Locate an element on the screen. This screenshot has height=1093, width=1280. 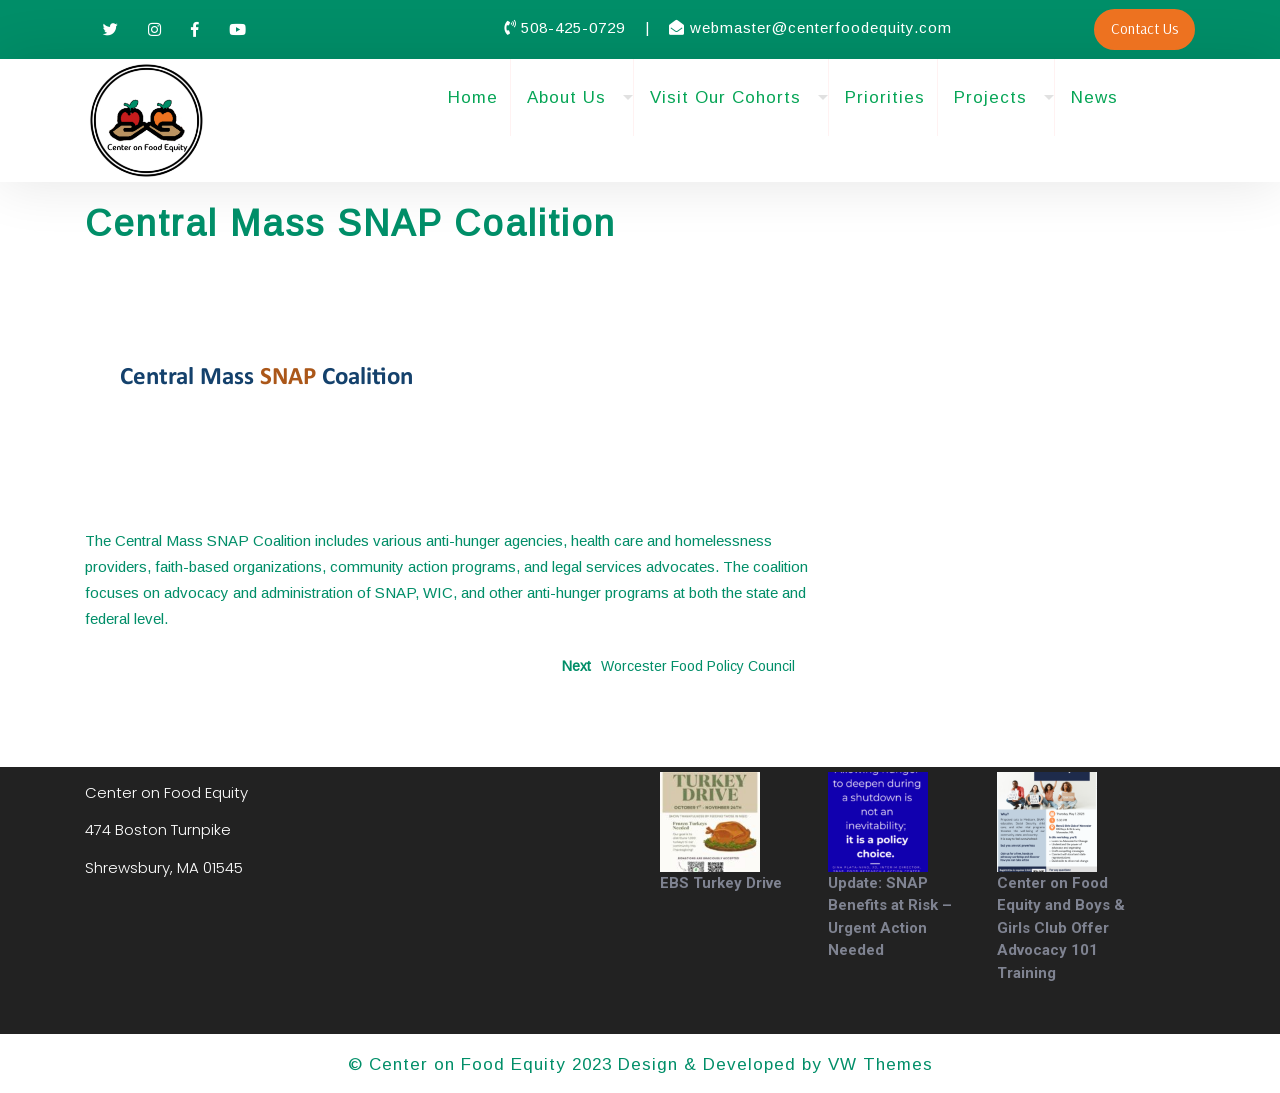
About Us is located at coordinates (566, 97).